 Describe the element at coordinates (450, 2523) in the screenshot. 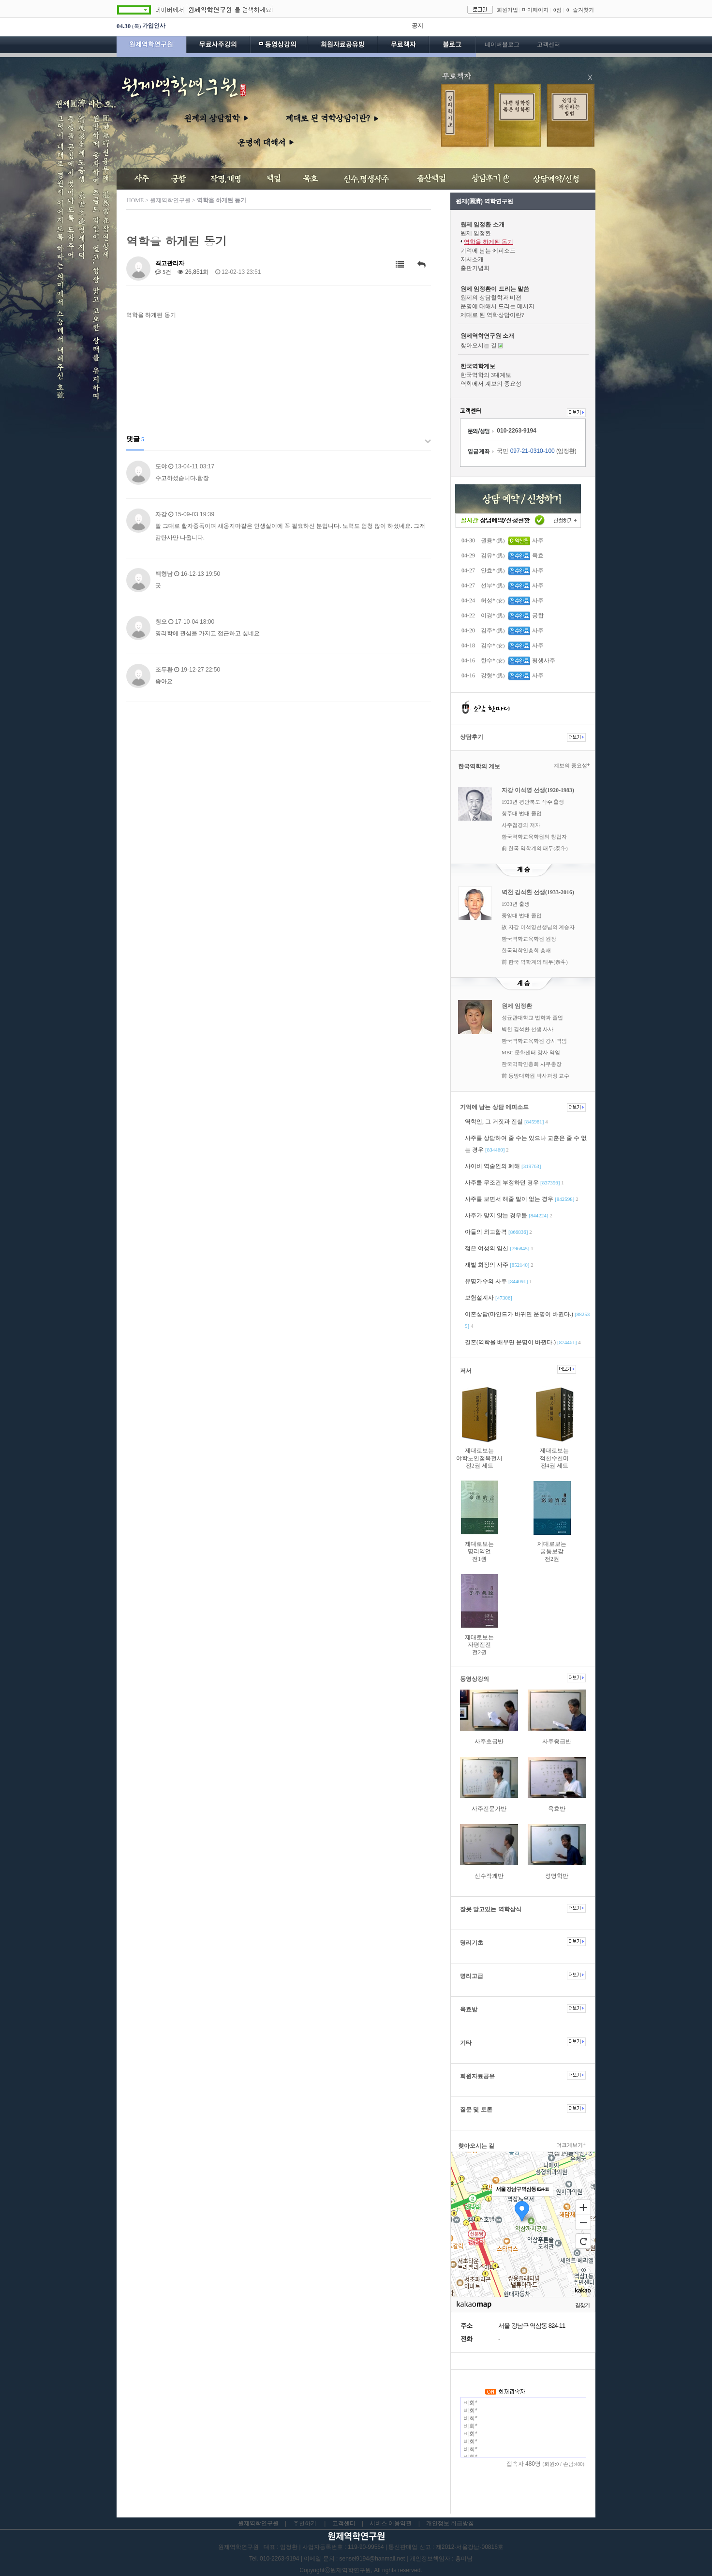

I see `개인정보 취급방침` at that location.